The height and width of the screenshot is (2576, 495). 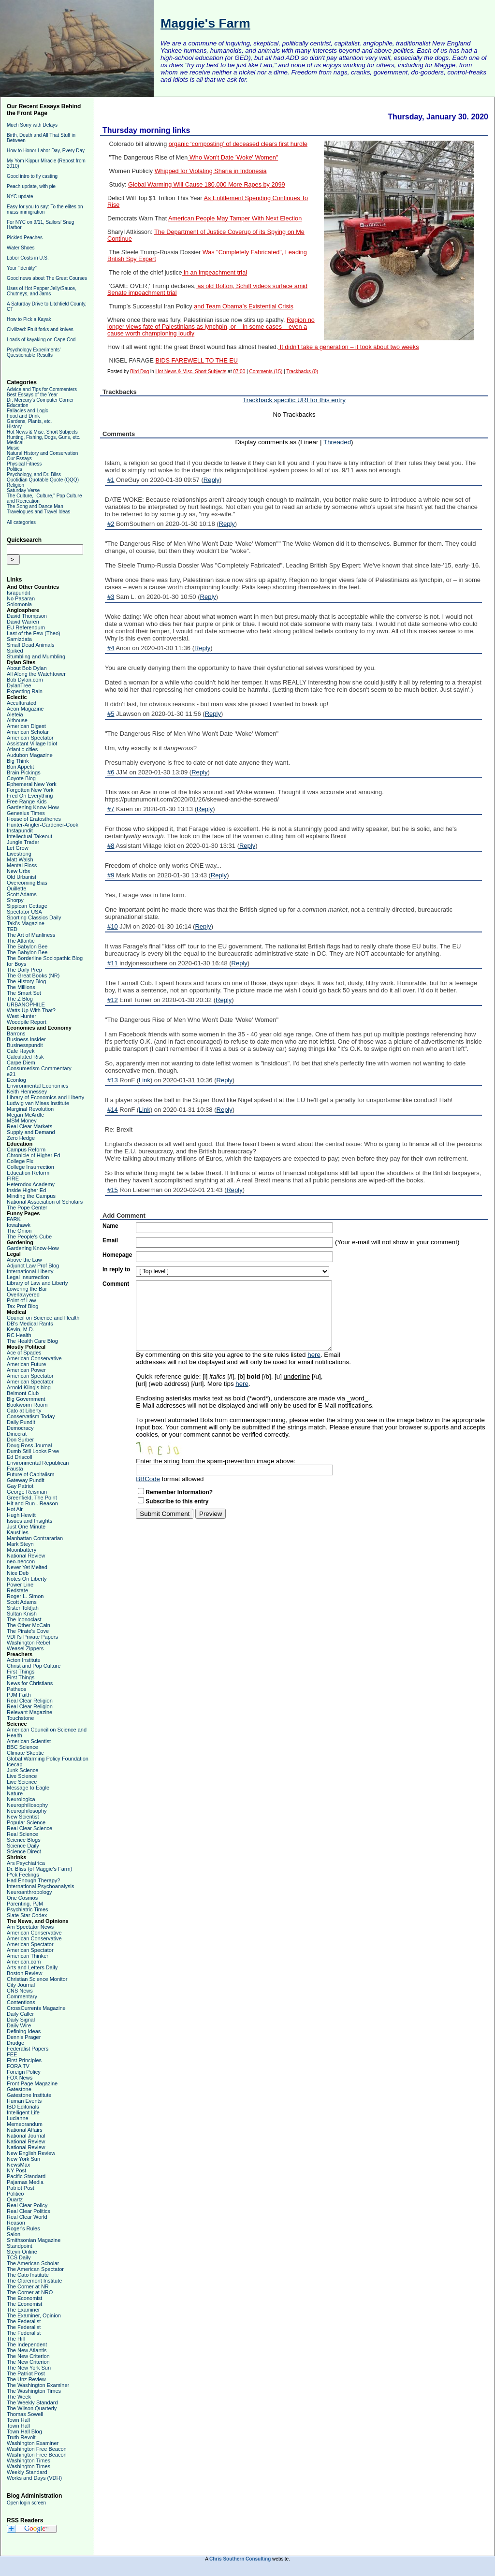 I want to click on Patheos, so click(x=16, y=1689).